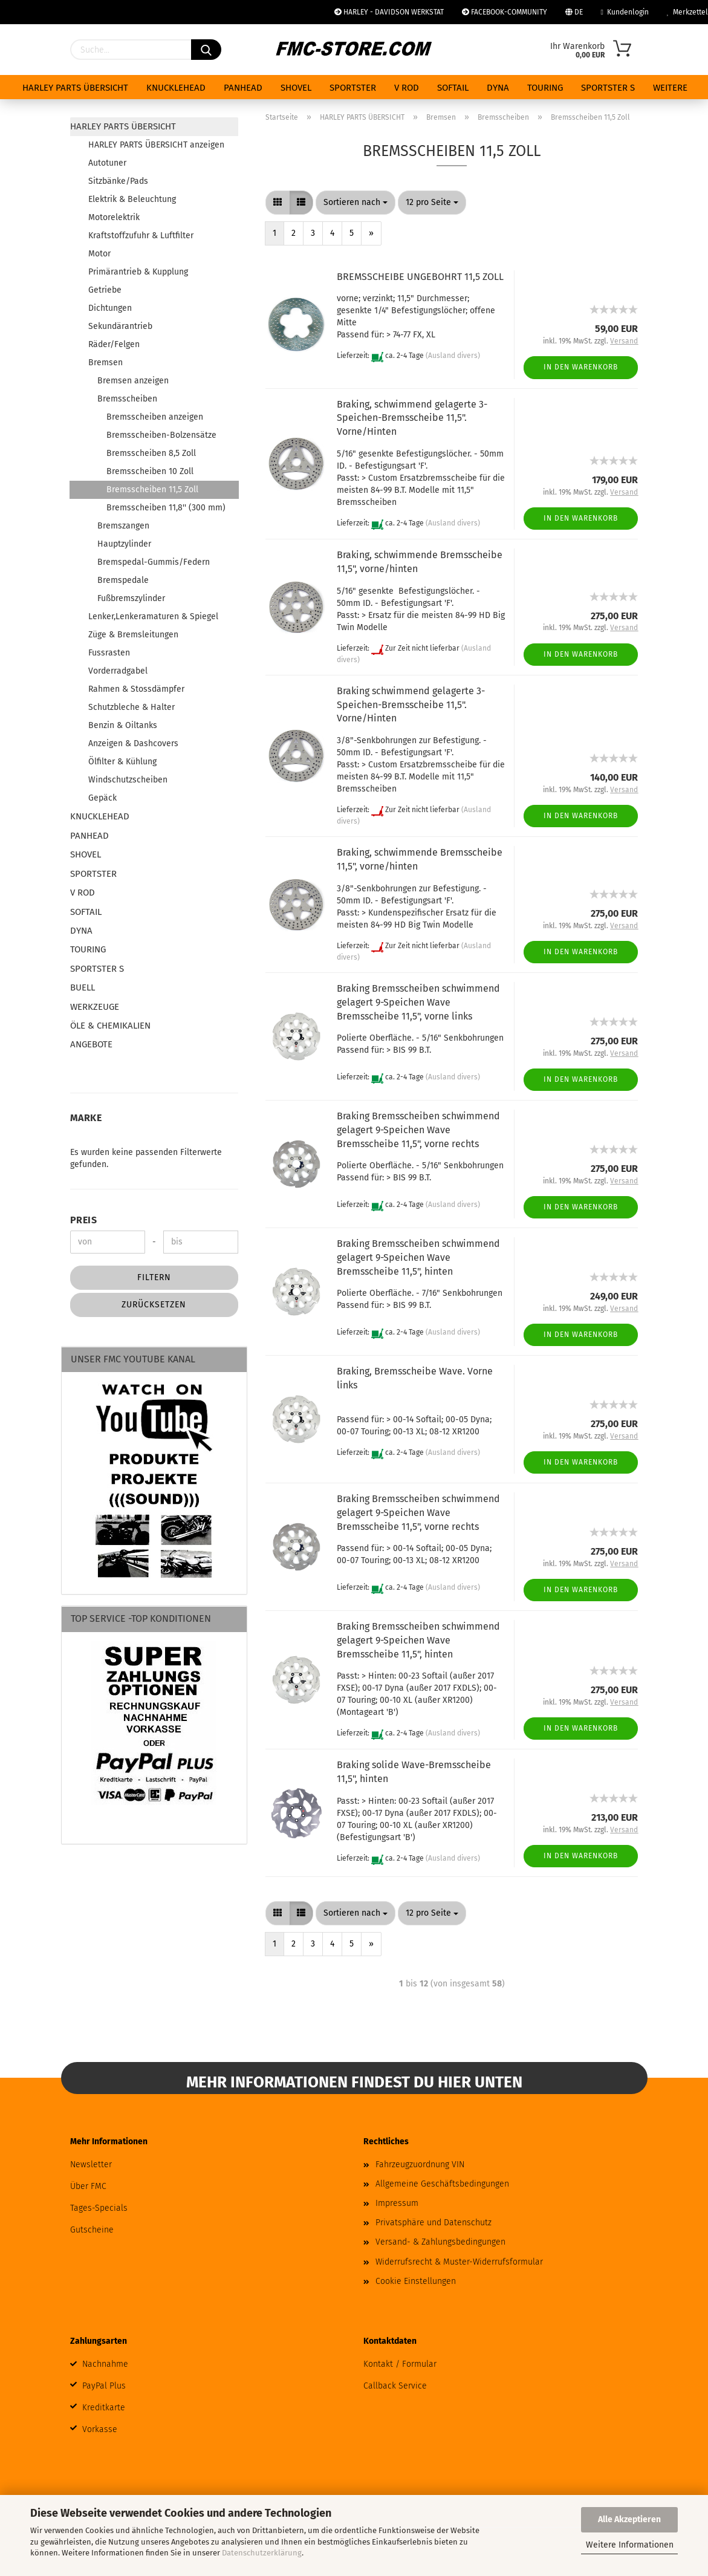  I want to click on Züge & Bremsleitungen, so click(133, 634).